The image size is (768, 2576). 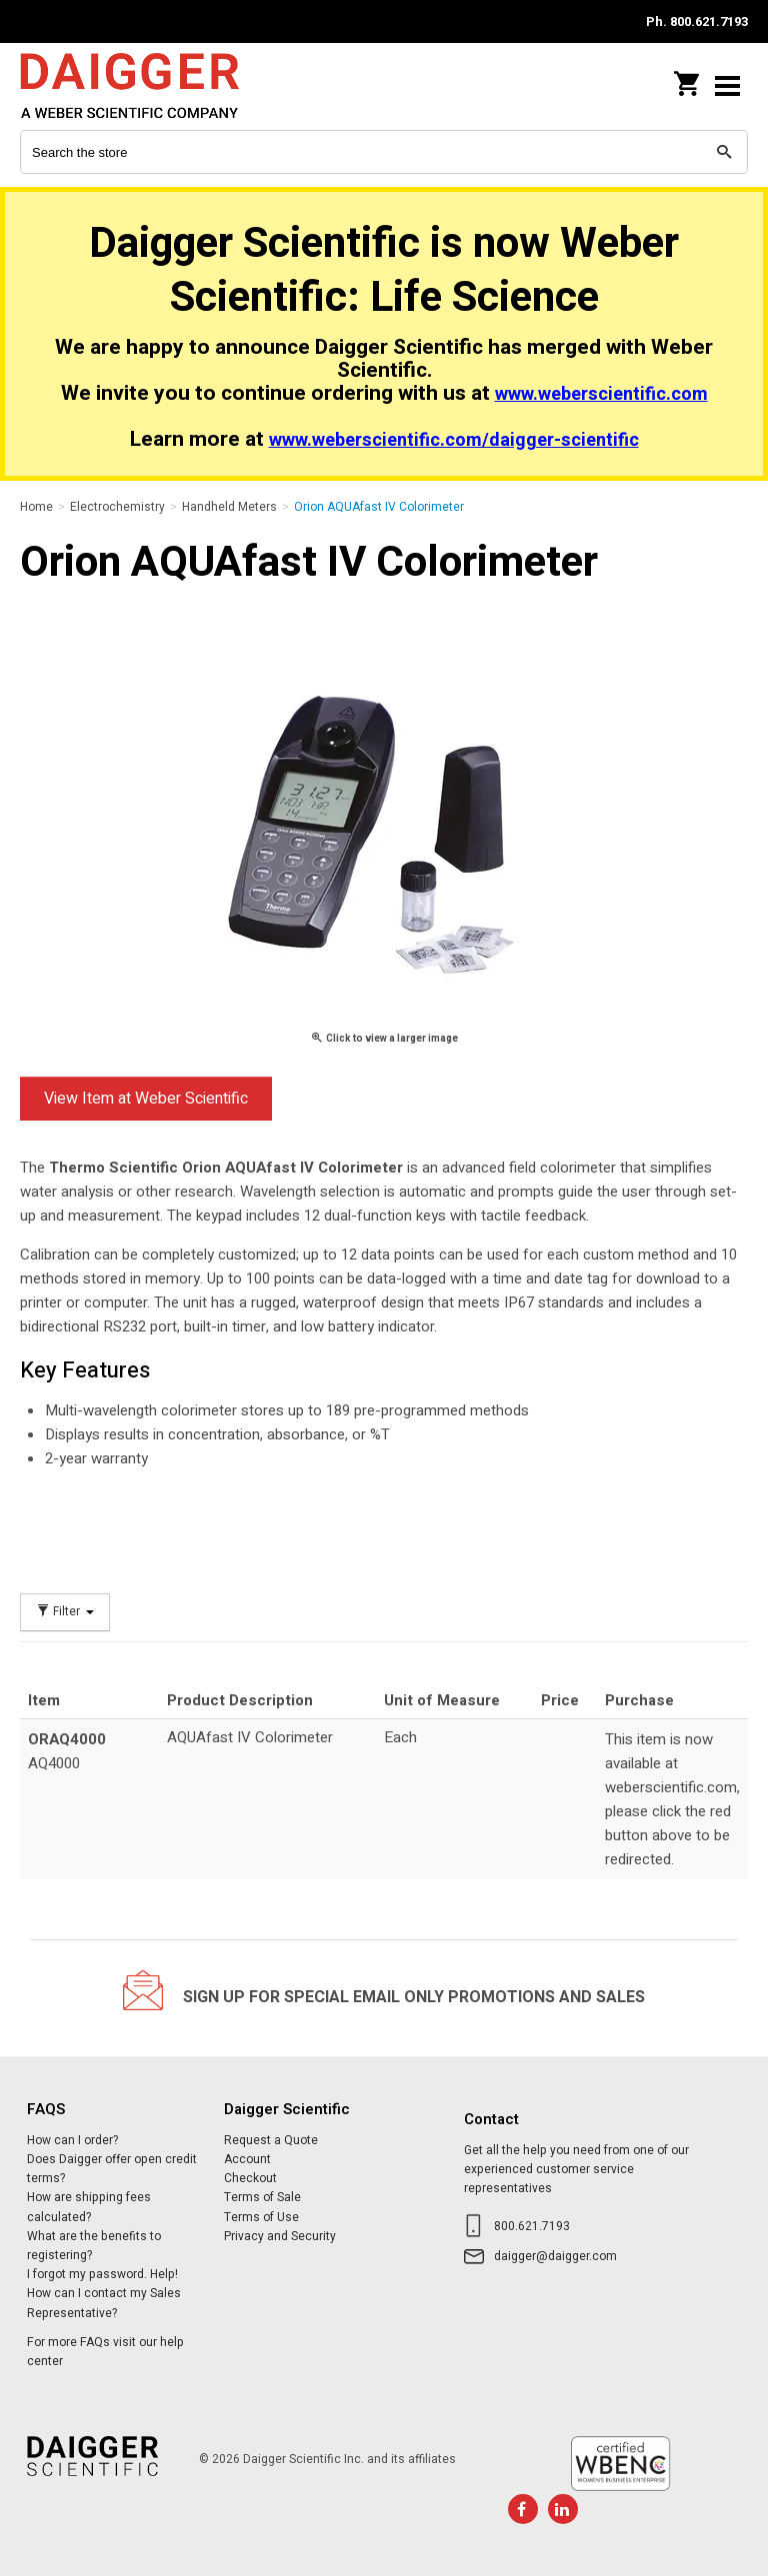 I want to click on Checkout, so click(x=250, y=2178).